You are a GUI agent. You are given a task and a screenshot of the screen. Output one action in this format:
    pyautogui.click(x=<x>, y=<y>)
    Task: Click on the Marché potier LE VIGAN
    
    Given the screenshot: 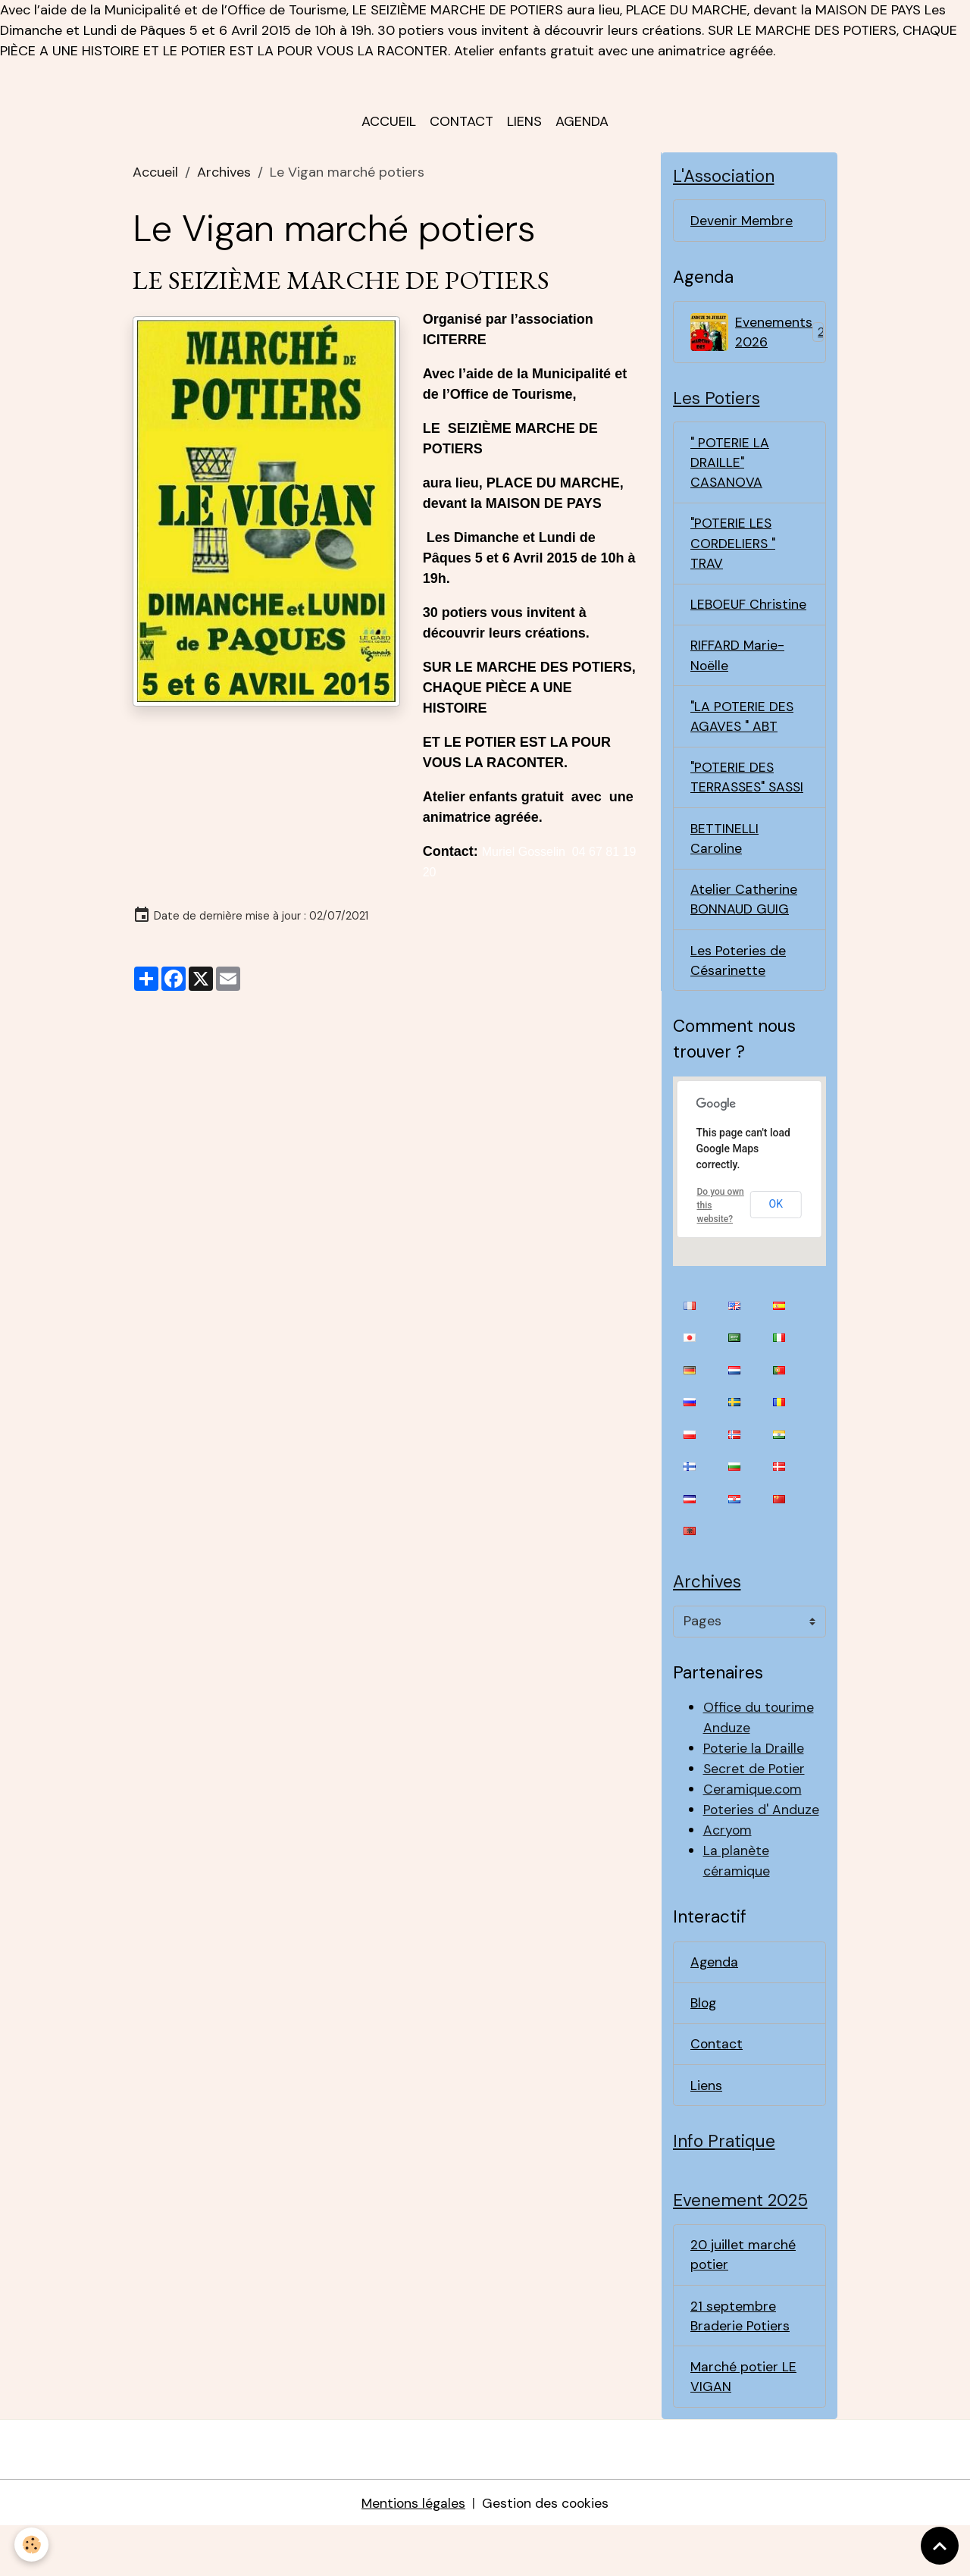 What is the action you would take?
    pyautogui.click(x=744, y=2424)
    